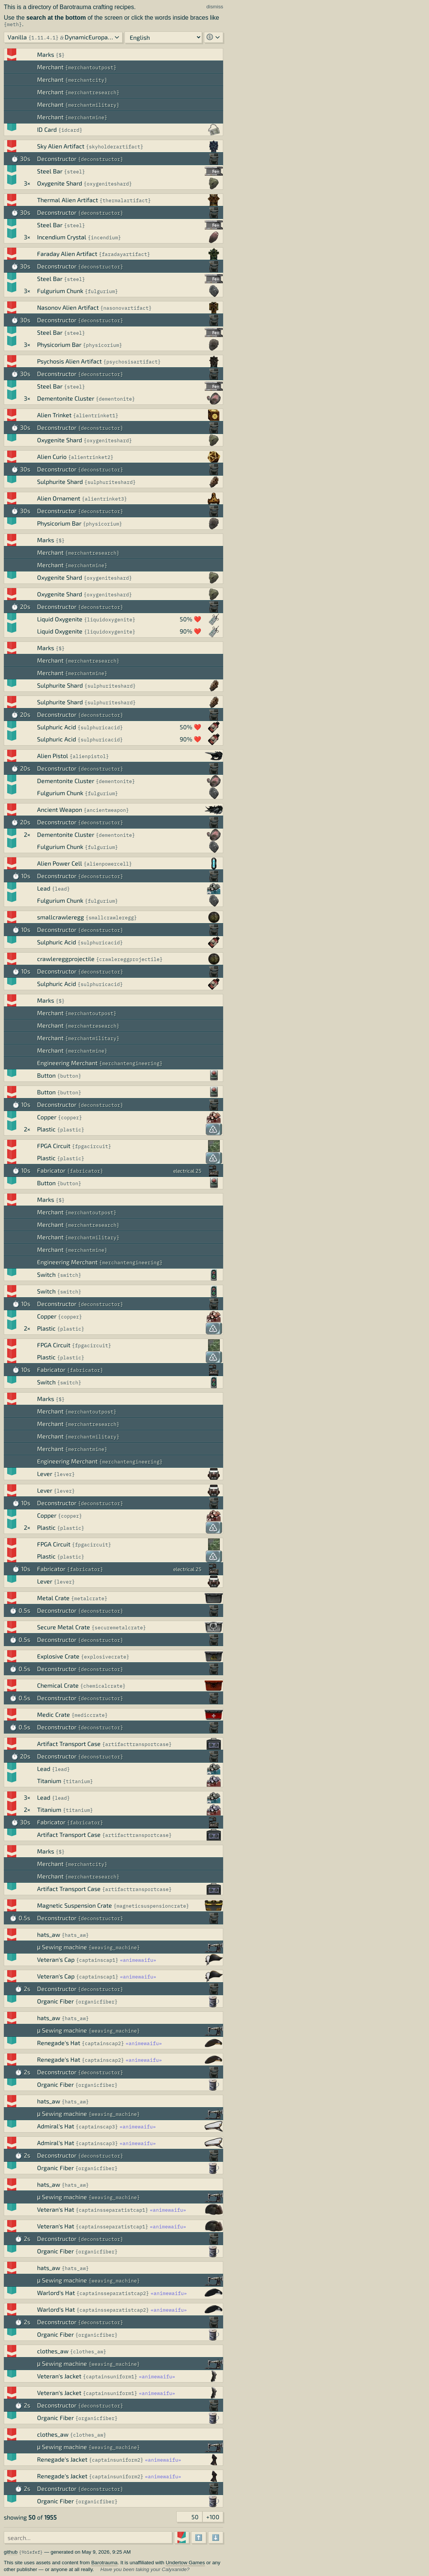  I want to click on Dementonite Cluster, so click(65, 398).